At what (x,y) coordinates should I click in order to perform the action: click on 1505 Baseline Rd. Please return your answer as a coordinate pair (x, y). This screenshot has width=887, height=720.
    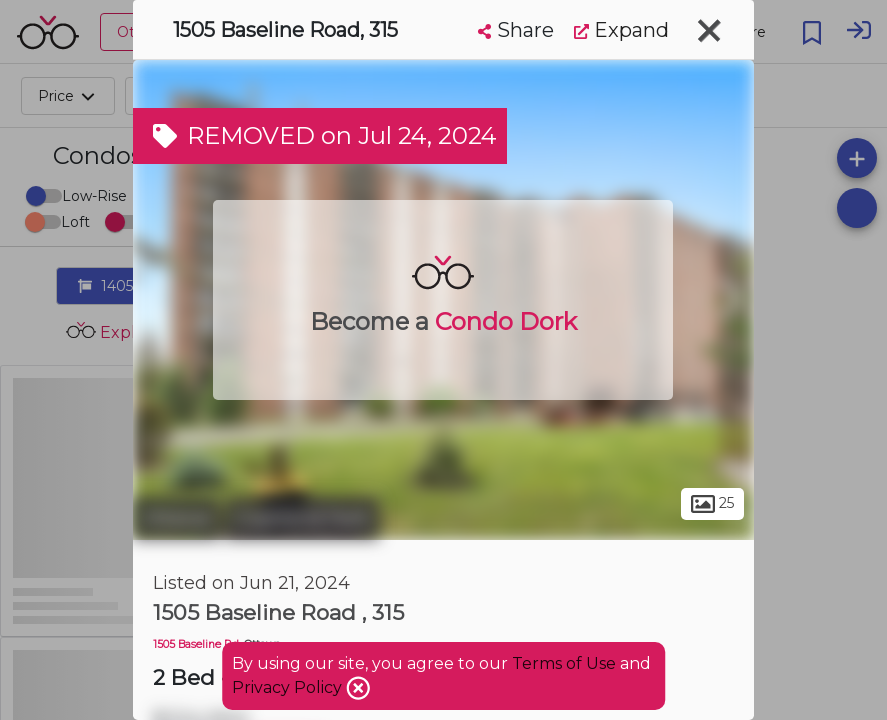
    Looking at the image, I should click on (196, 644).